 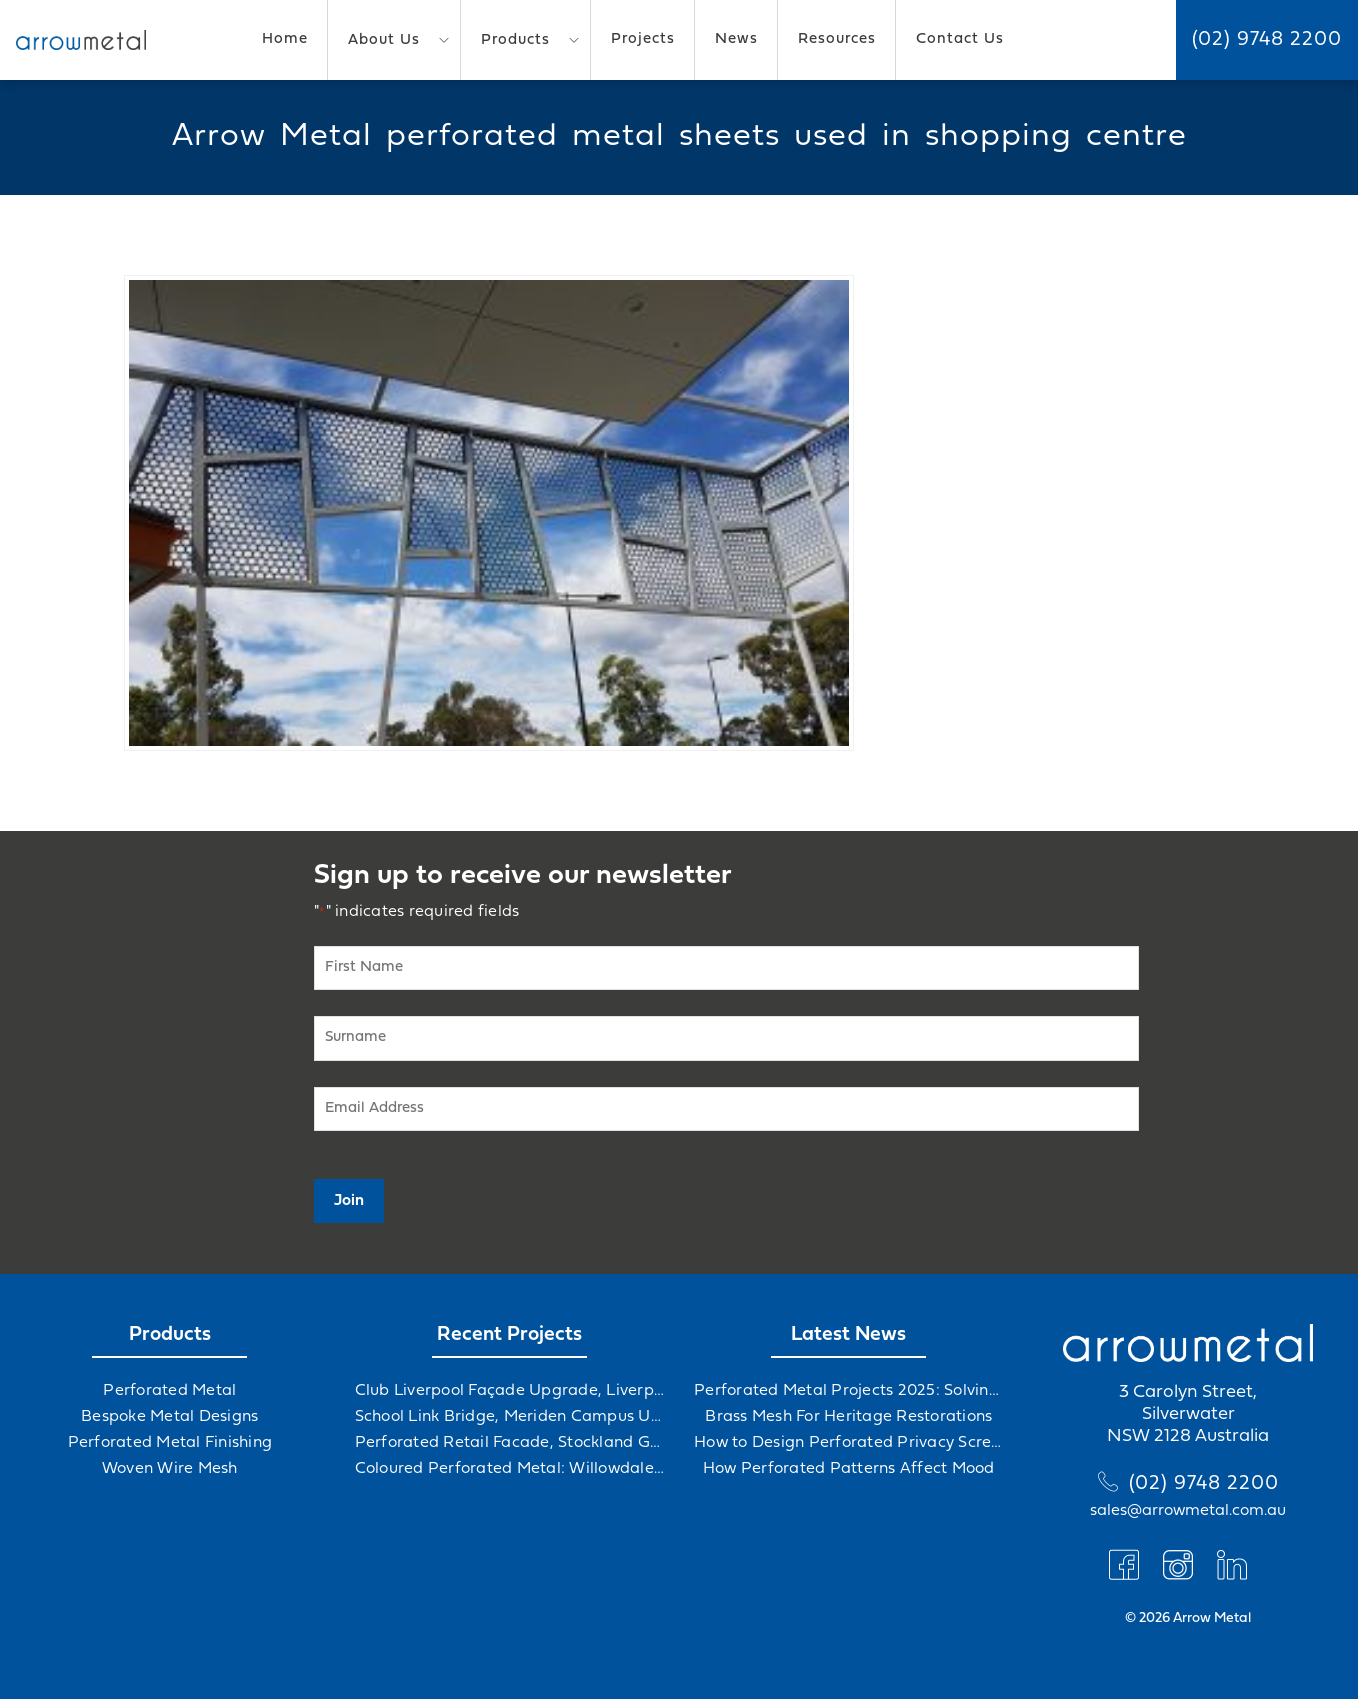 I want to click on Brass Mesh For Heritage Restorations, so click(x=848, y=1417).